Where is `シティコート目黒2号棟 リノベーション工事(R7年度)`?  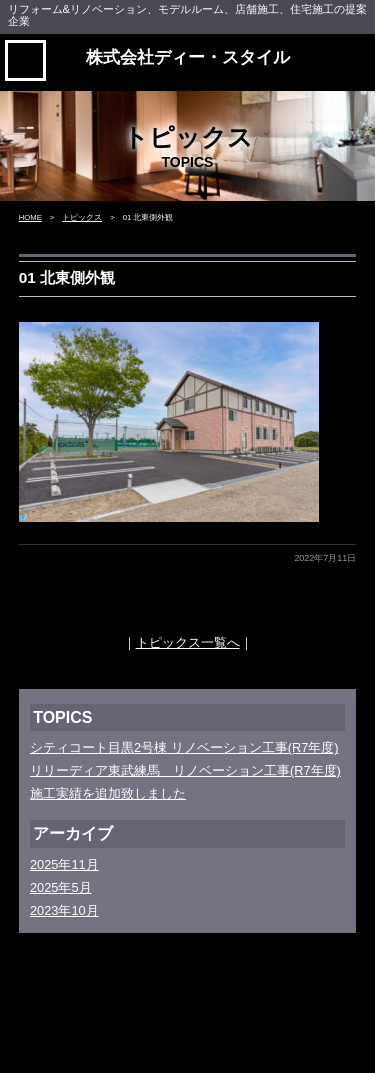 シティコート目黒2号棟 リノベーション工事(R7年度) is located at coordinates (184, 747).